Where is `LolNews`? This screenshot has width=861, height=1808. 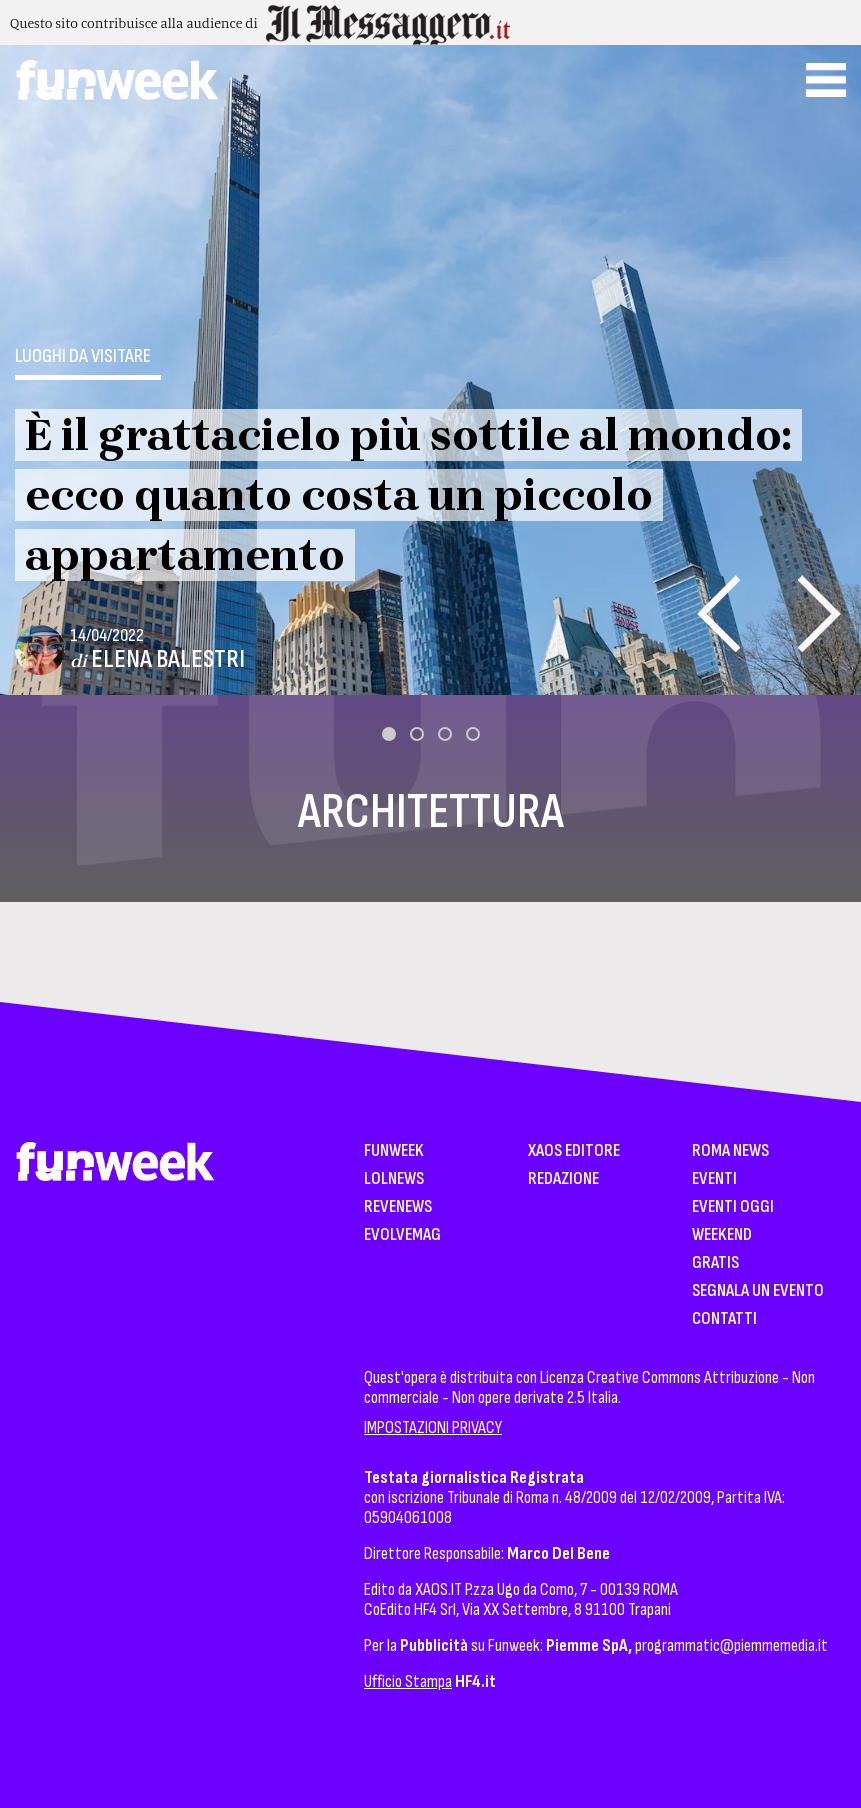 LolNews is located at coordinates (394, 1179).